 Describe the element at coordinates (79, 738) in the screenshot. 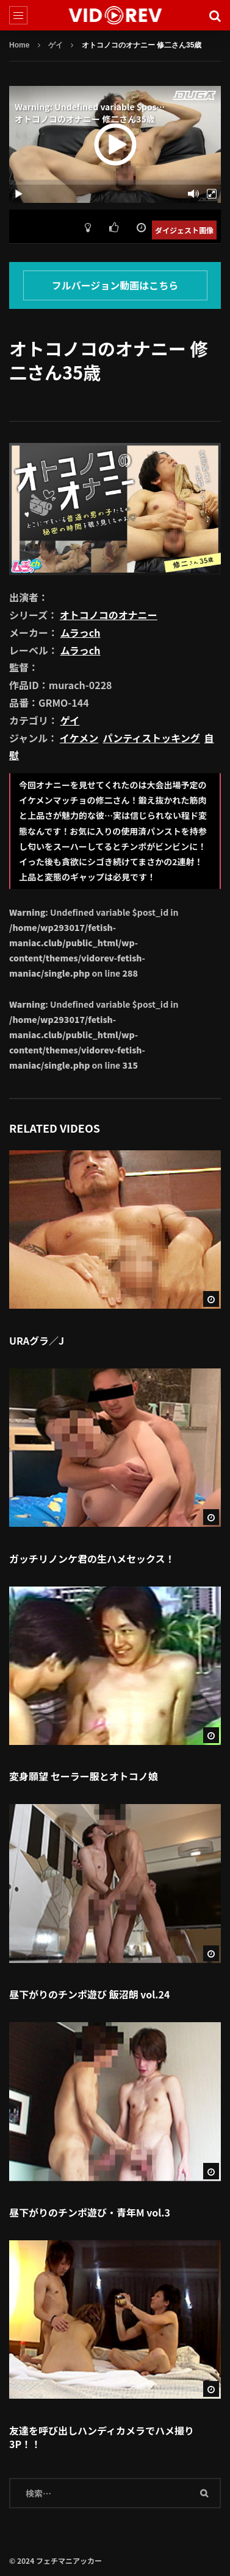

I see `イケメン` at that location.